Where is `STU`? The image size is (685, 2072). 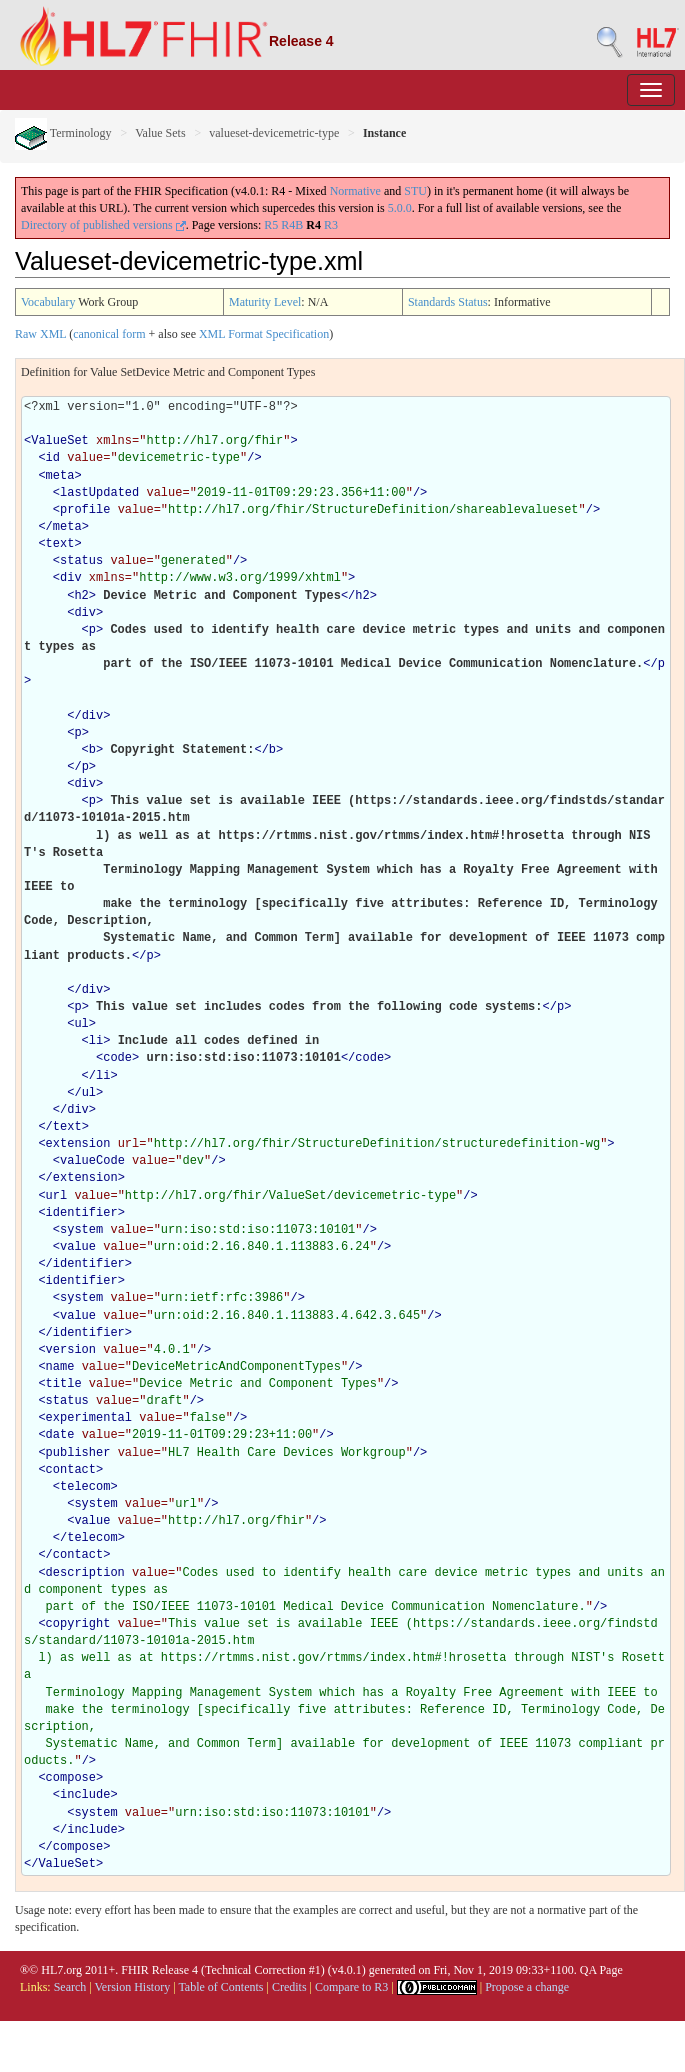
STU is located at coordinates (415, 191).